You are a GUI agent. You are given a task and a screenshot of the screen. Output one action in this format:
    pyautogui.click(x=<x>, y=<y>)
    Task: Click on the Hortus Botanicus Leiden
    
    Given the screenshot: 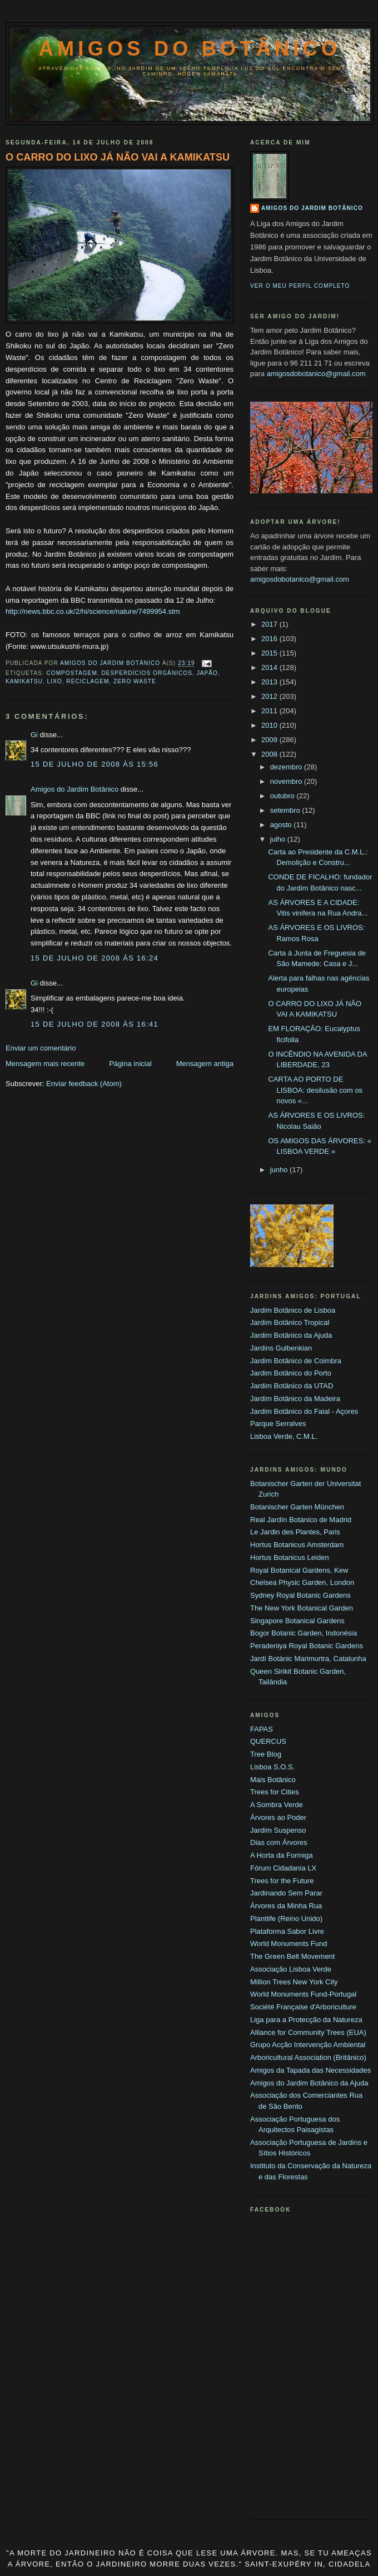 What is the action you would take?
    pyautogui.click(x=289, y=1557)
    